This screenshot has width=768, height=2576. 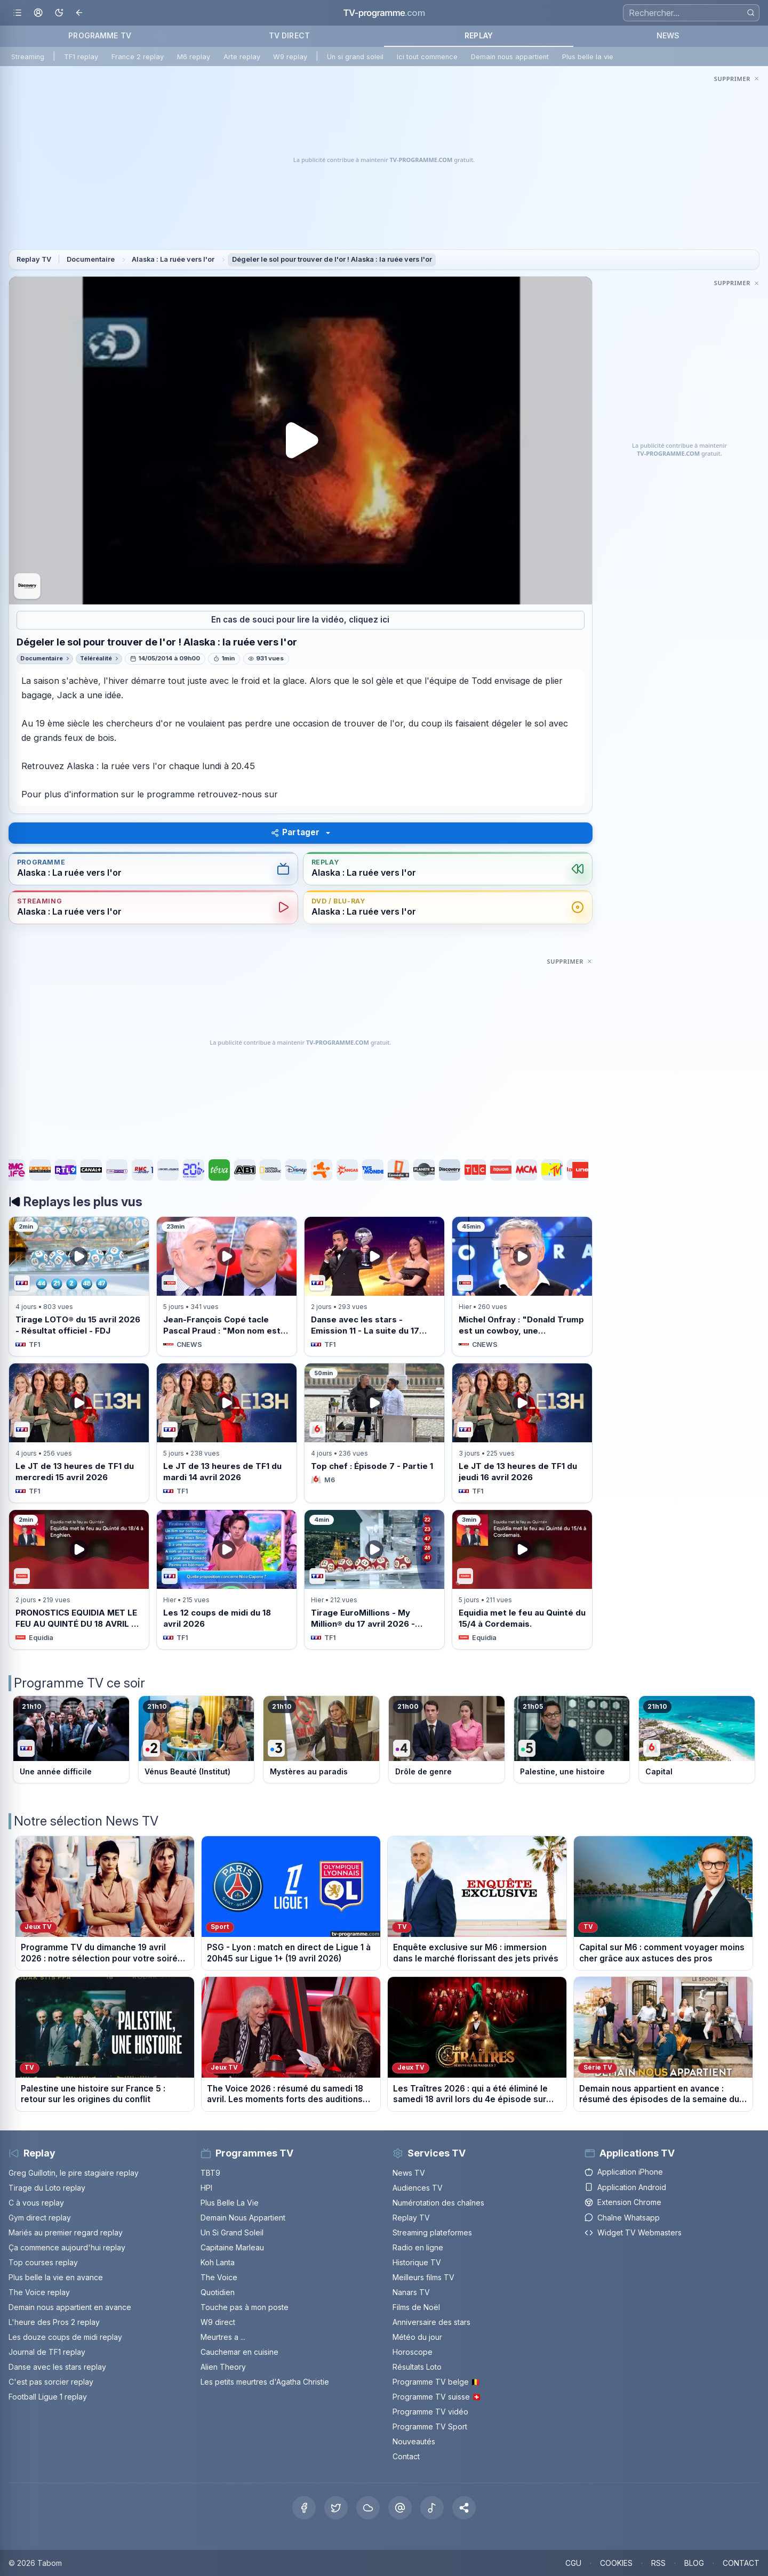 What do you see at coordinates (47, 2187) in the screenshot?
I see `Tirage du Loto replay` at bounding box center [47, 2187].